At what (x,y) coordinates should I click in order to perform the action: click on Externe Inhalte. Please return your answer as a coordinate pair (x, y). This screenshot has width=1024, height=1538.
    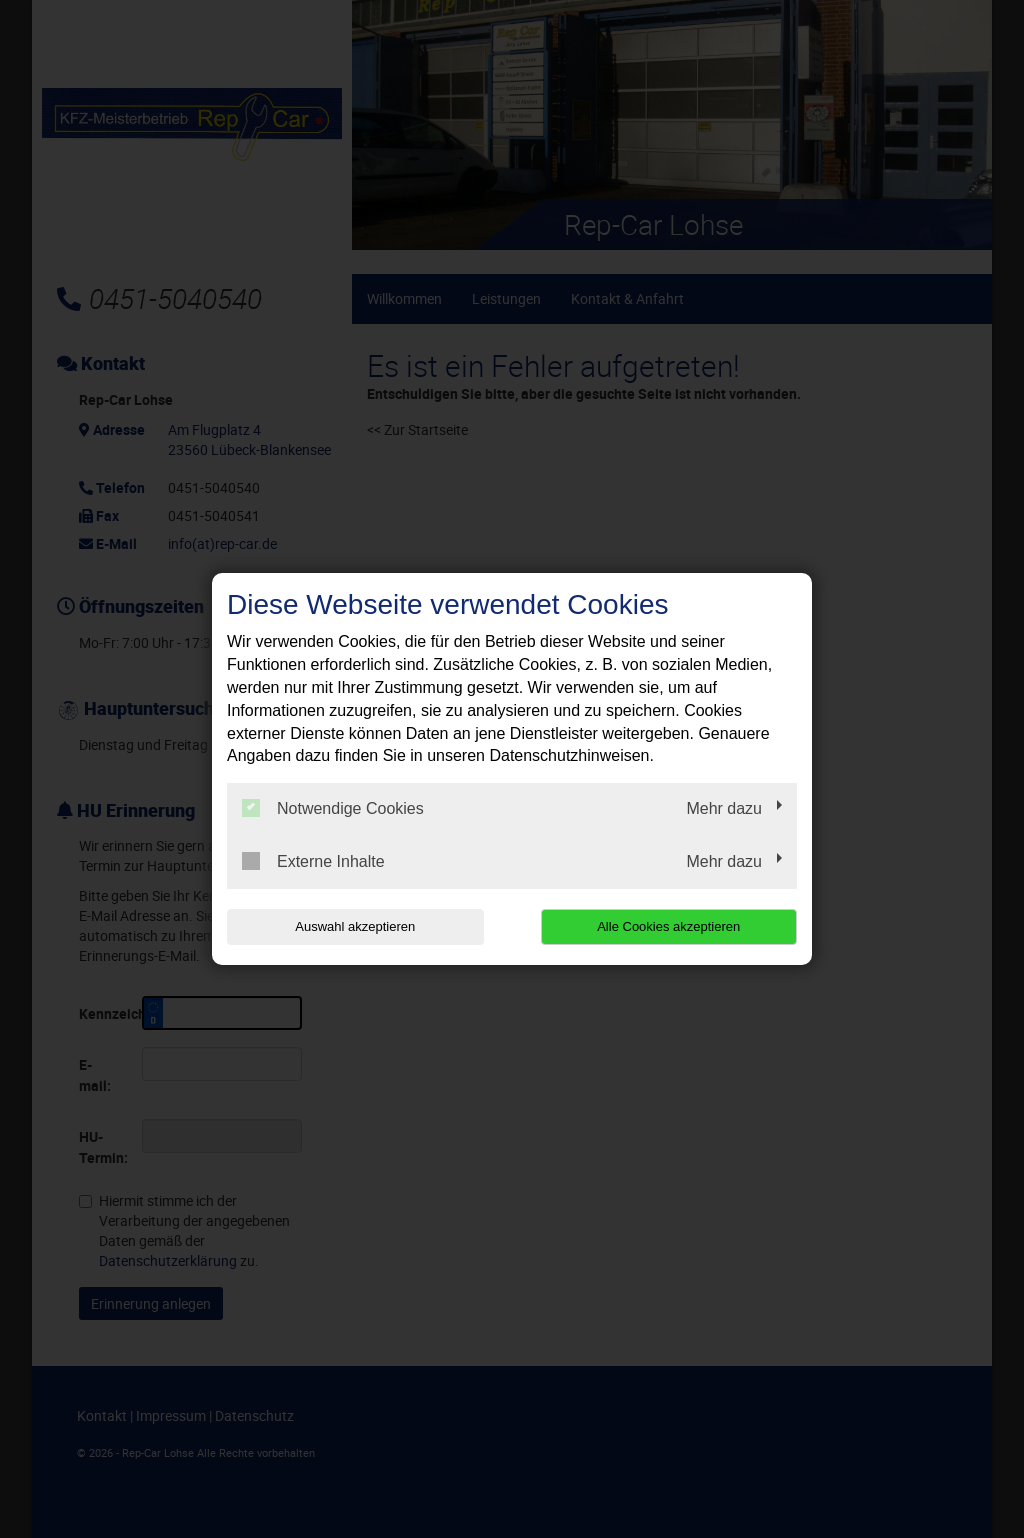
    Looking at the image, I should click on (313, 861).